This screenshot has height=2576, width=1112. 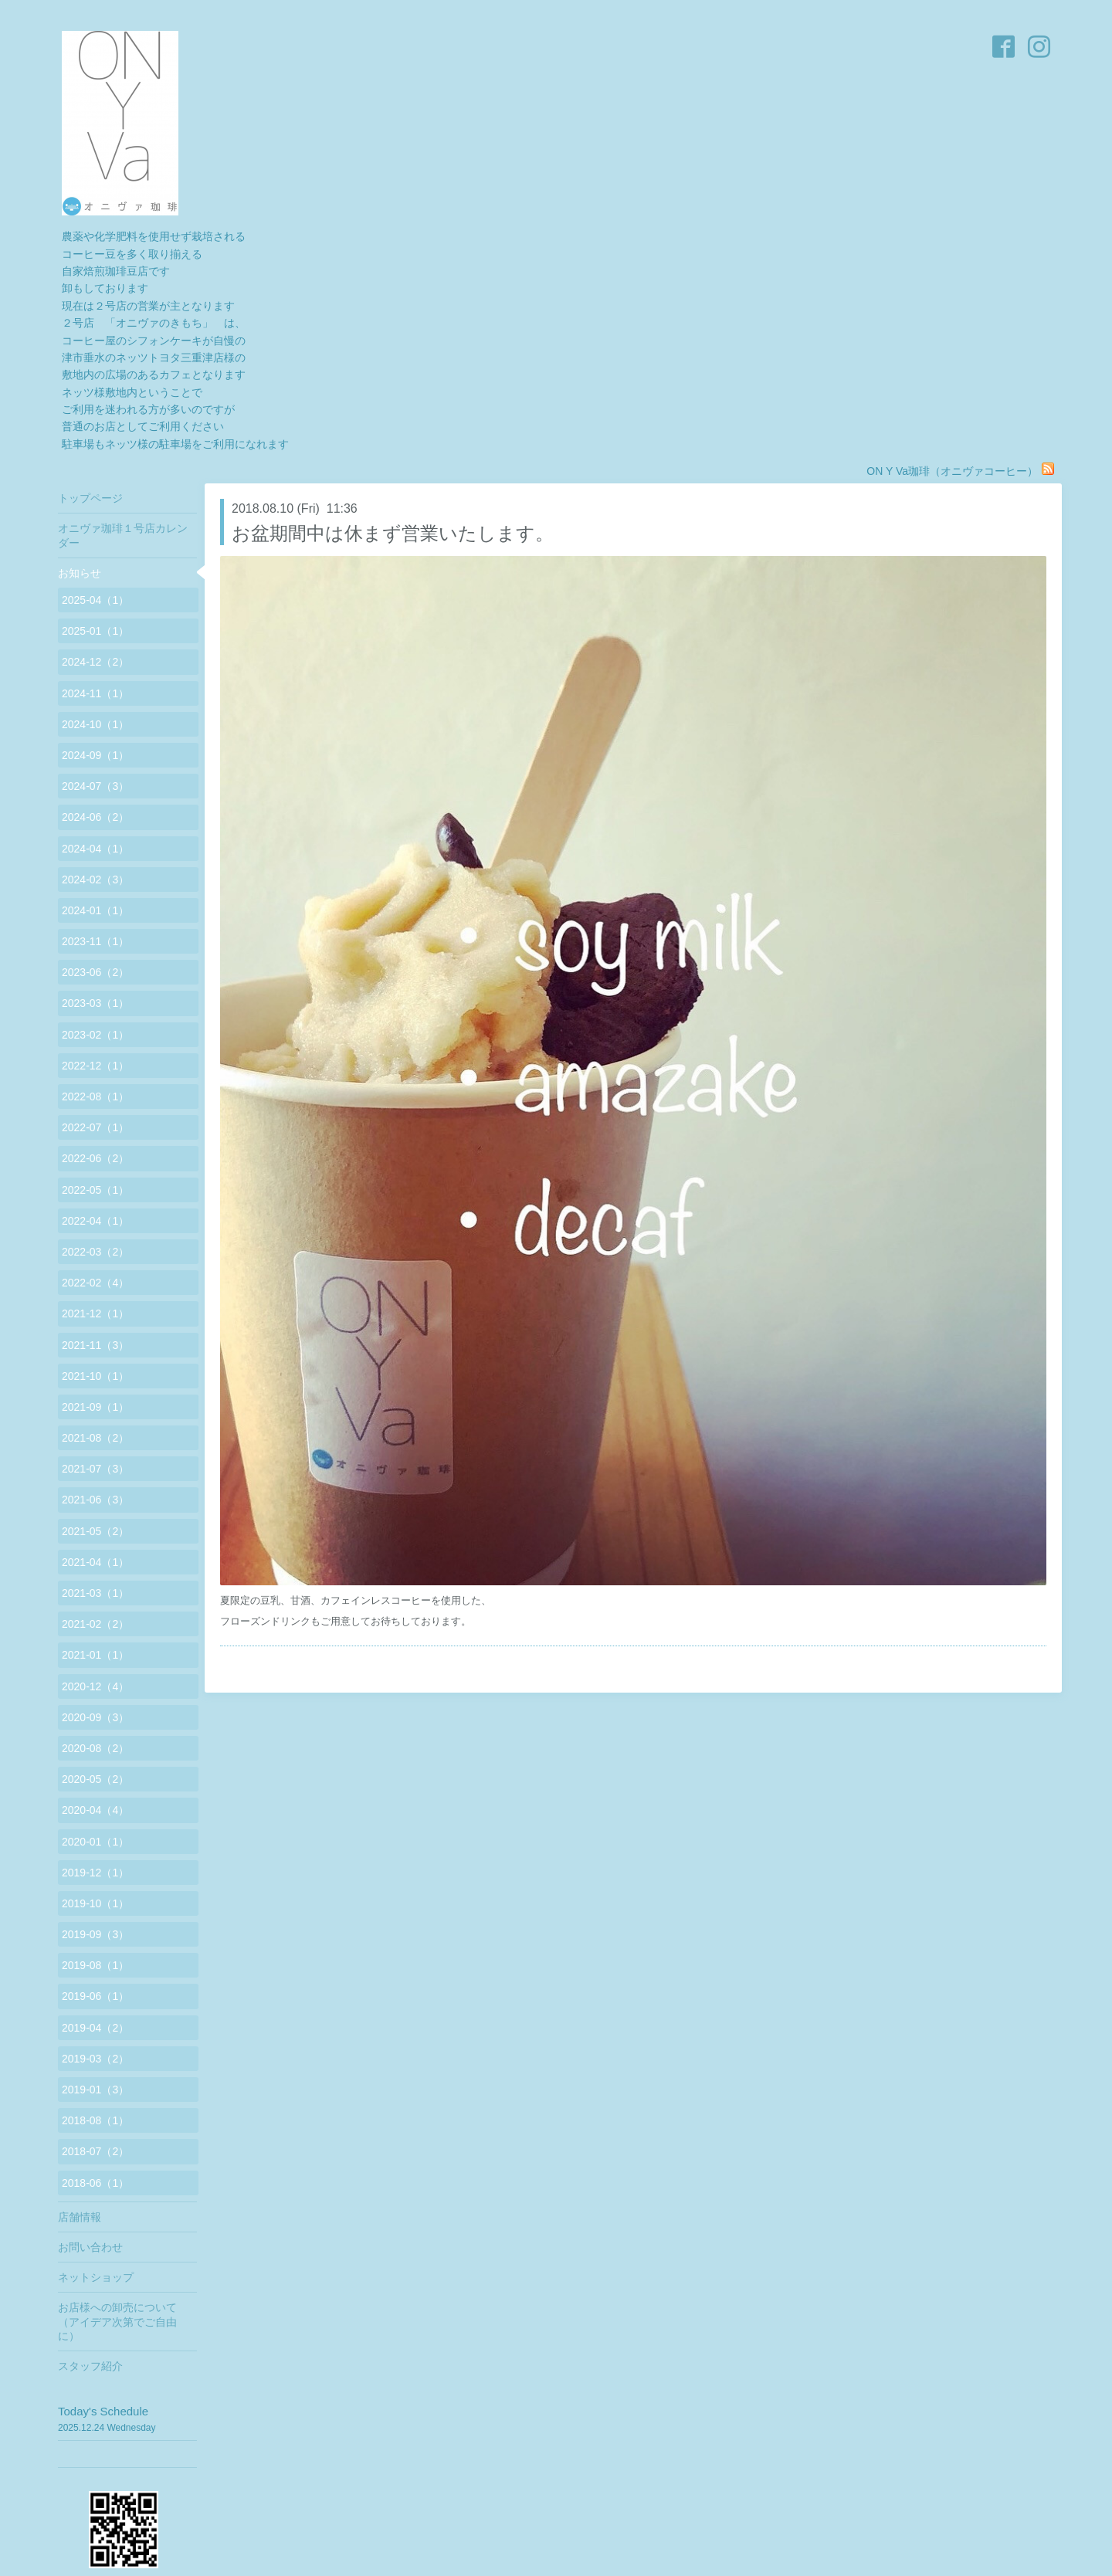 I want to click on 2019-09（3）, so click(x=95, y=1934).